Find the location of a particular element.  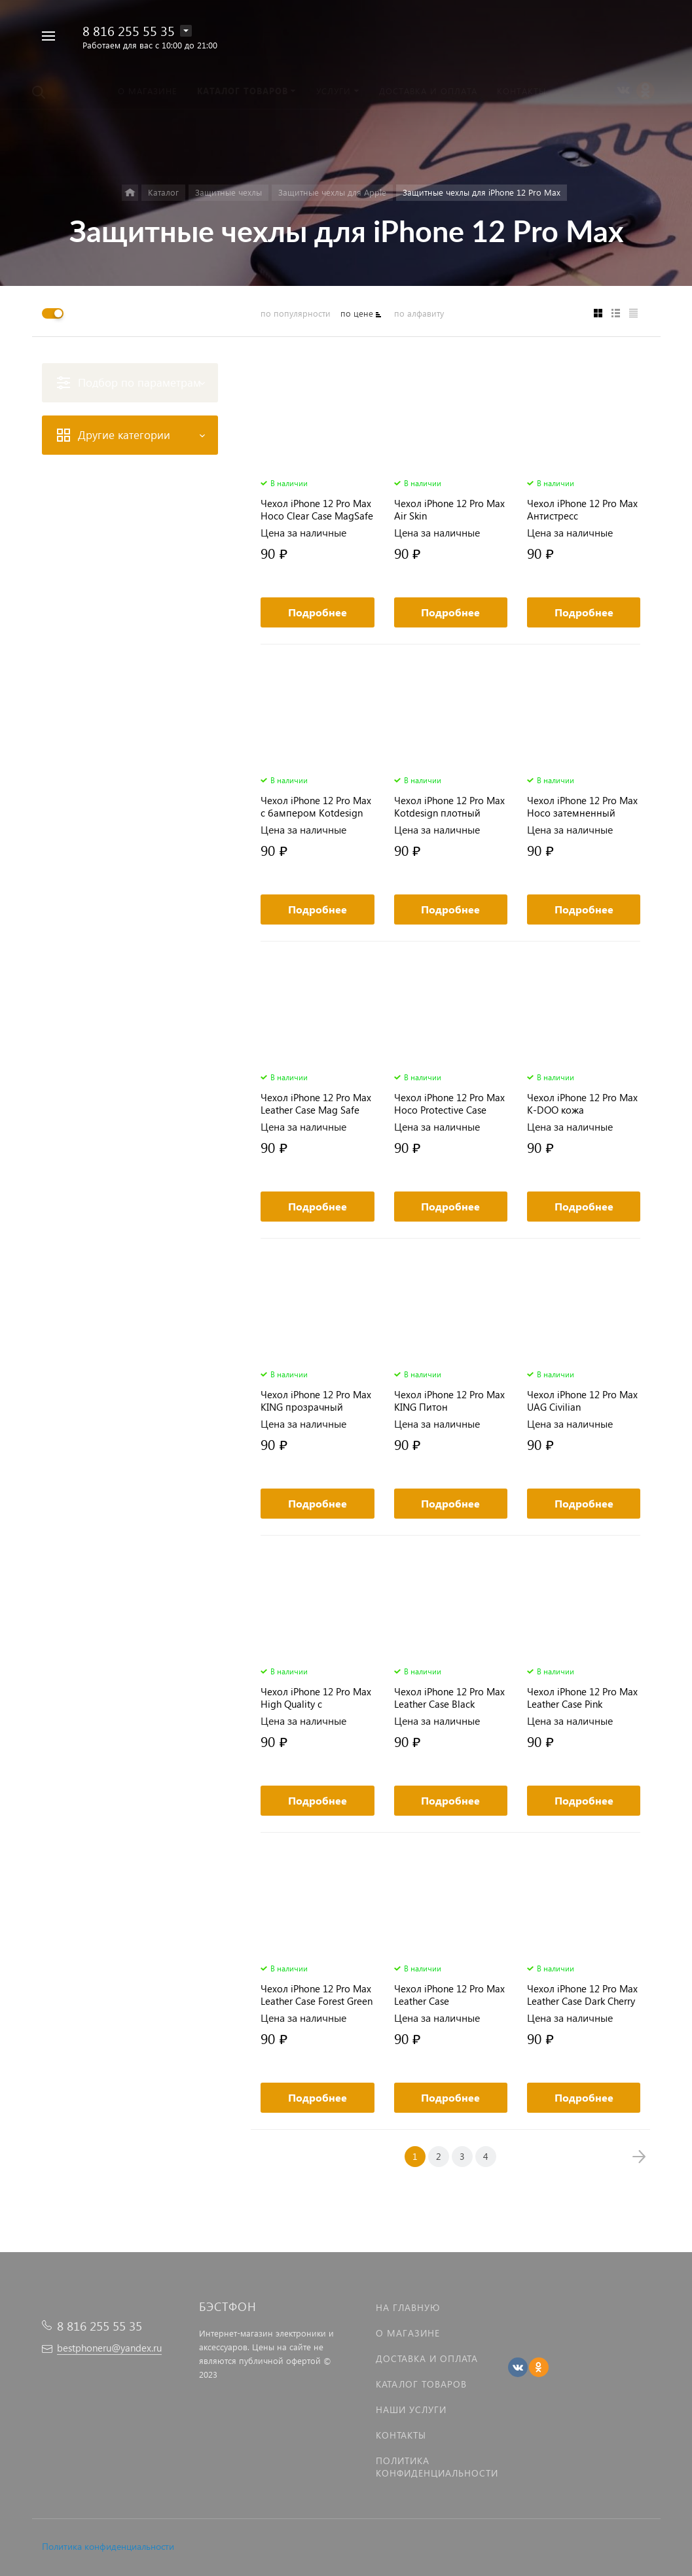

по алфавиту is located at coordinates (419, 313).